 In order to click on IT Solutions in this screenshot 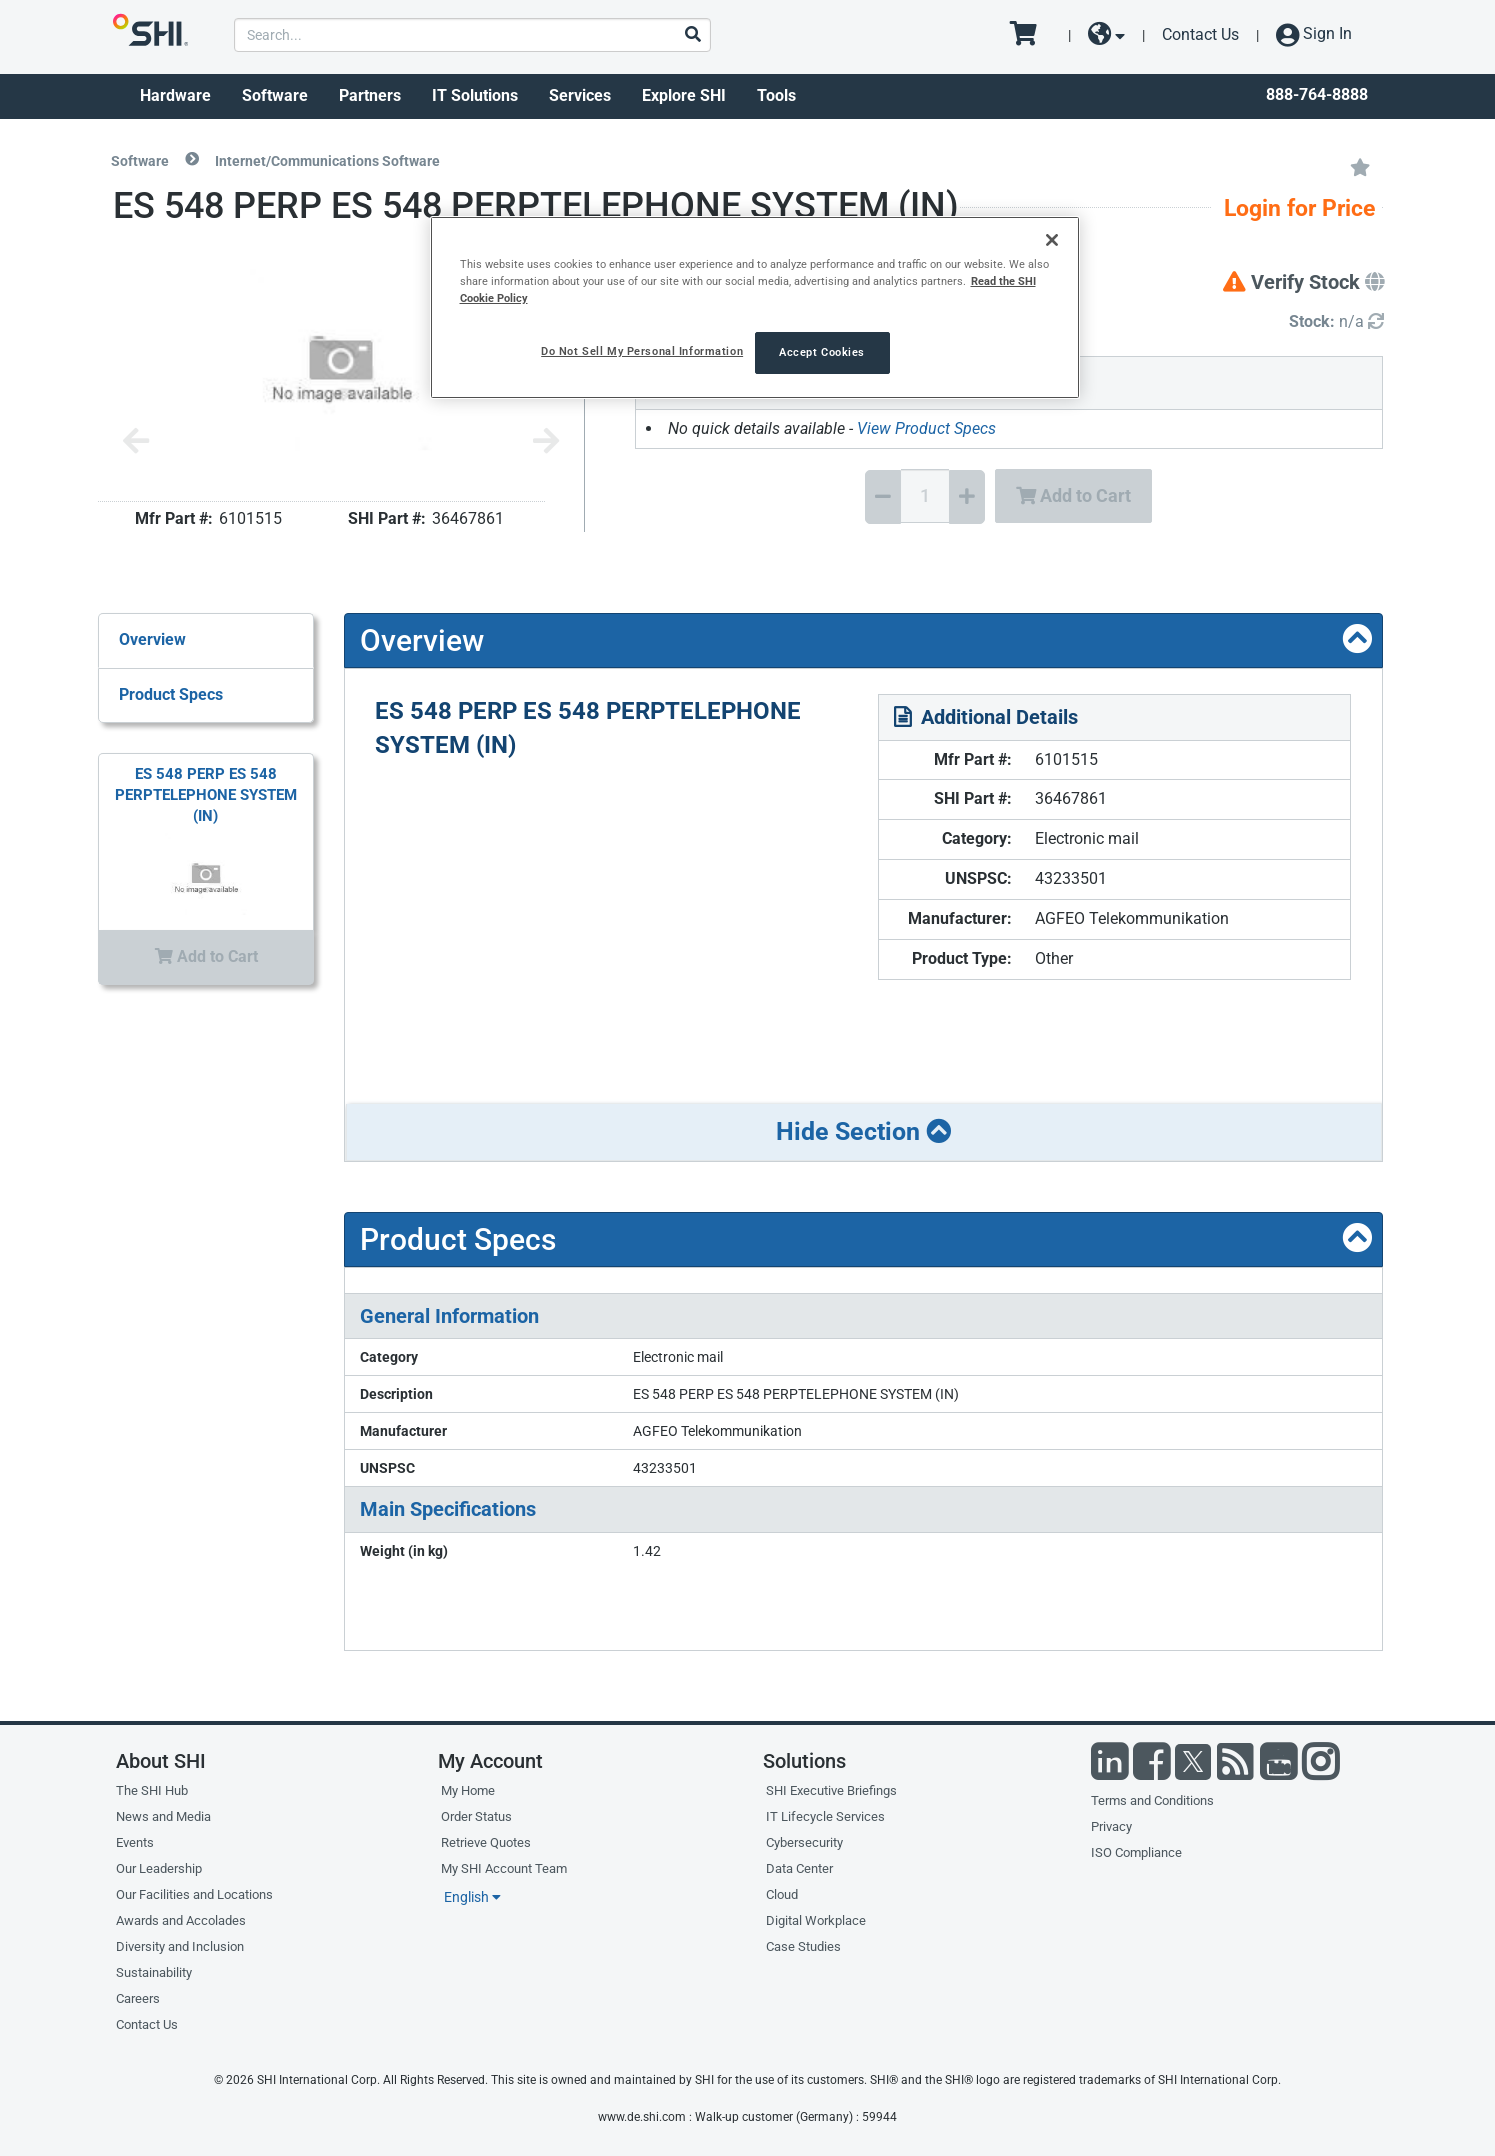, I will do `click(475, 95)`.